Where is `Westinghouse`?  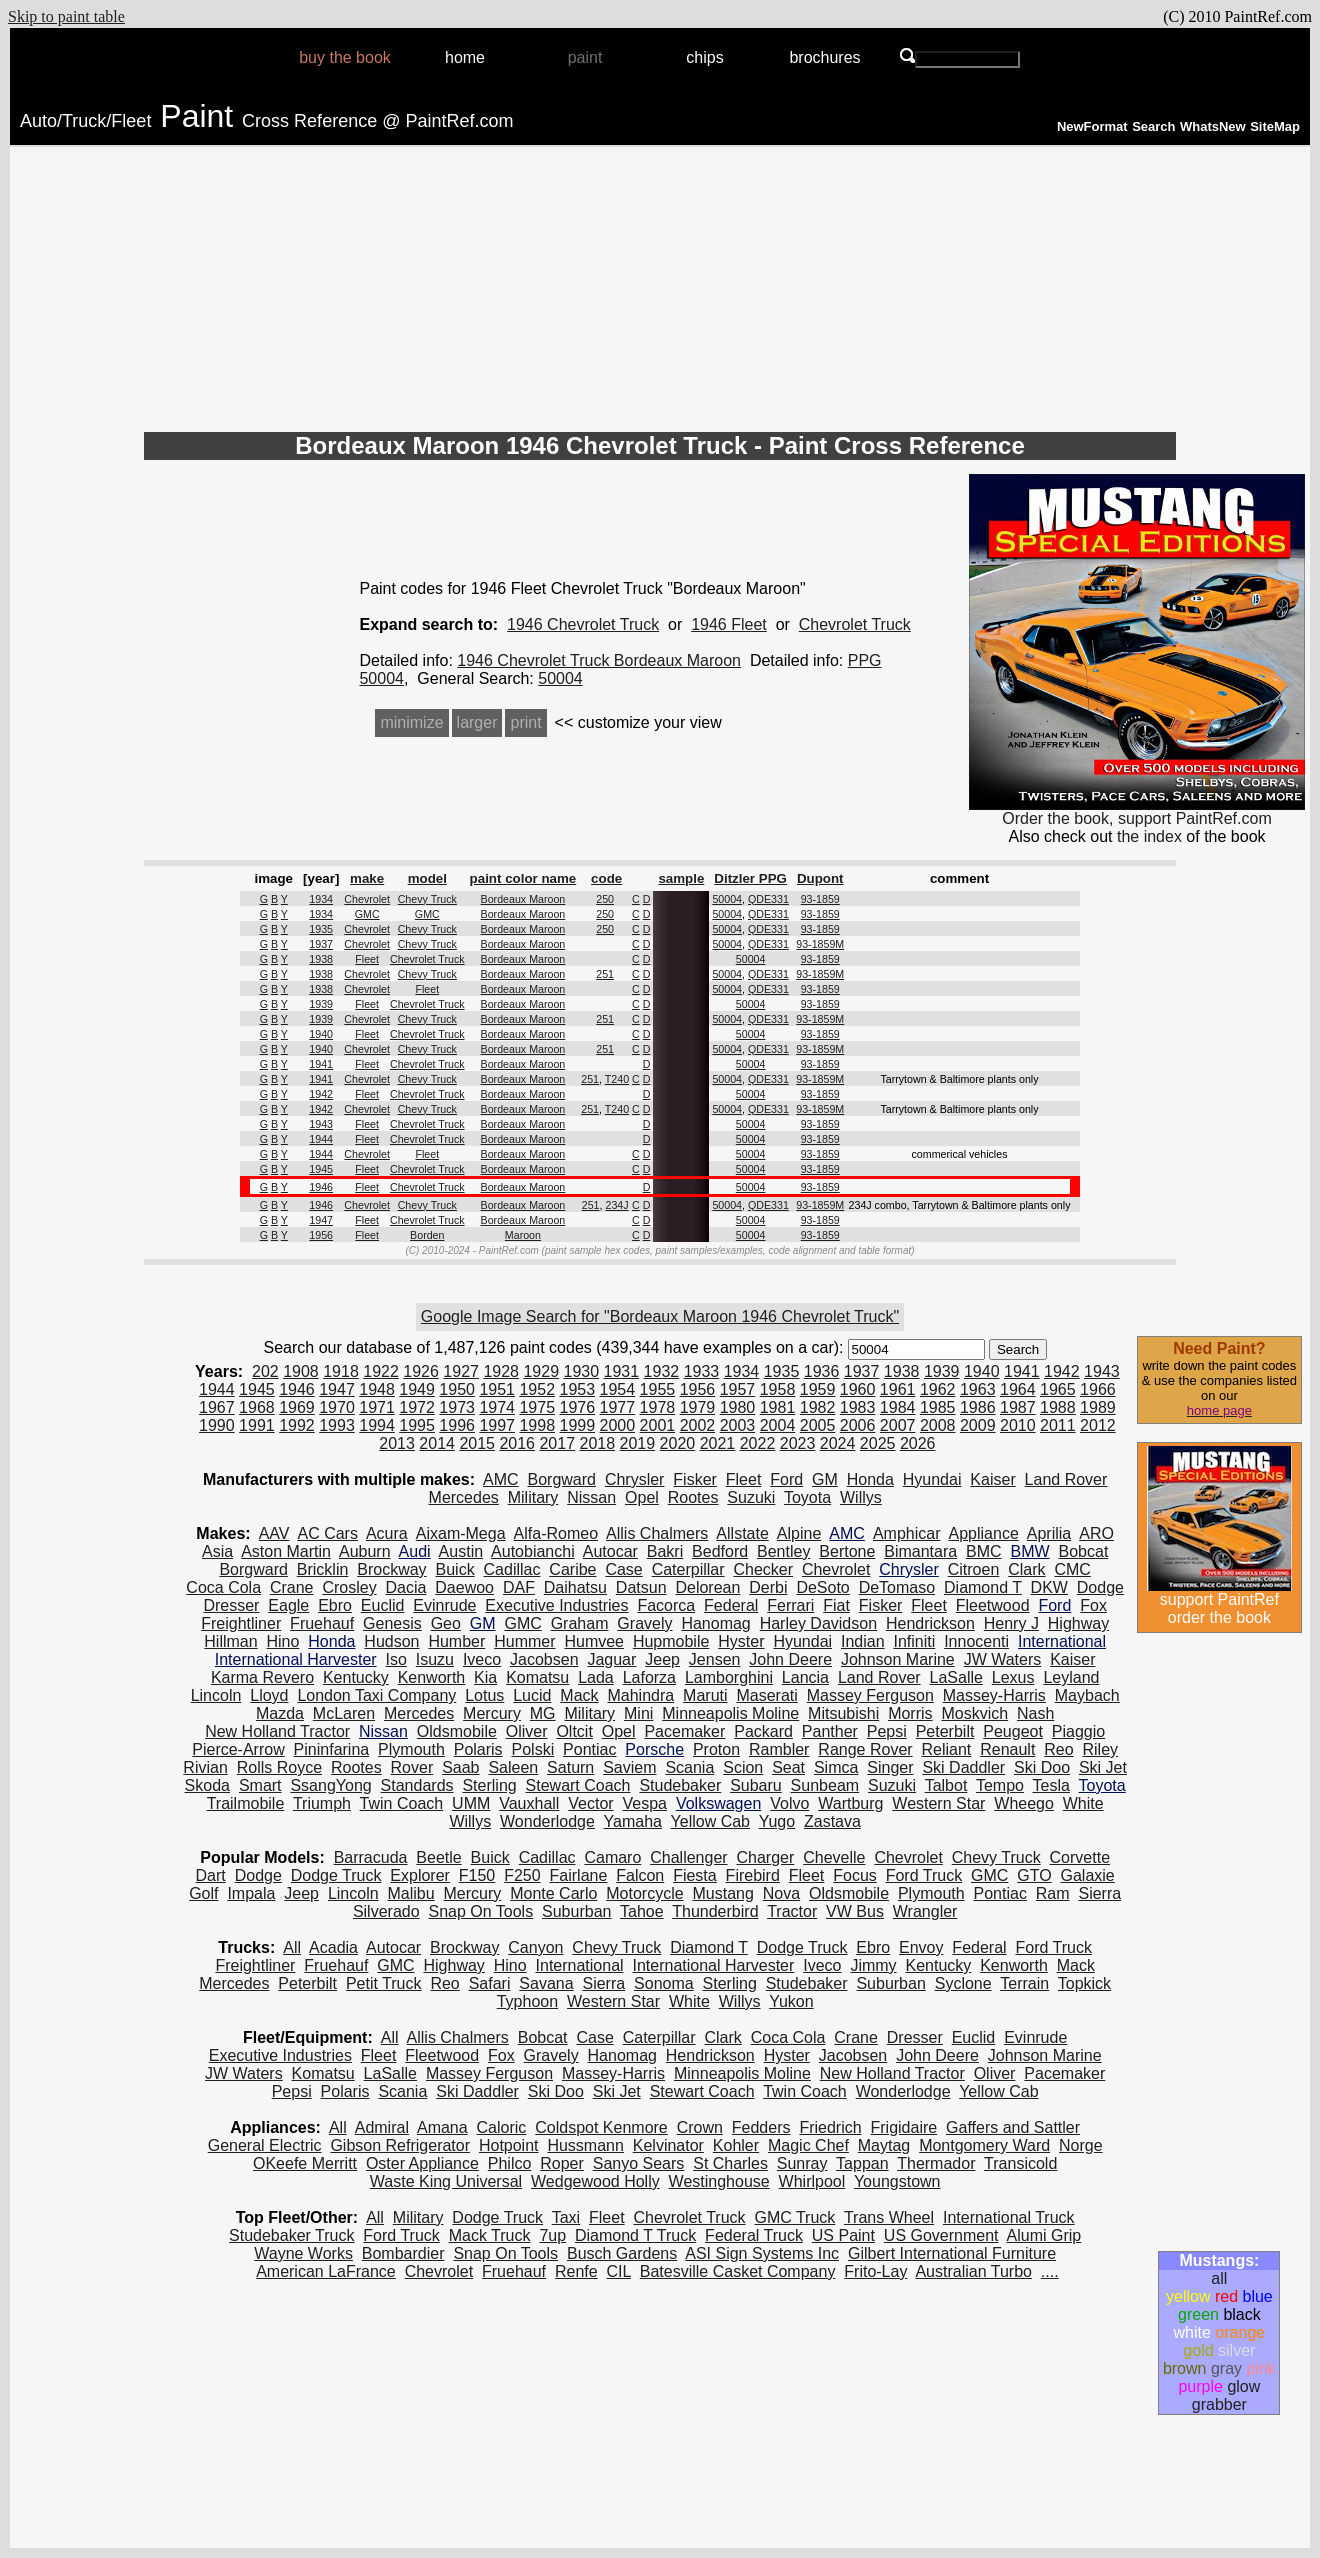
Westinghouse is located at coordinates (719, 2181).